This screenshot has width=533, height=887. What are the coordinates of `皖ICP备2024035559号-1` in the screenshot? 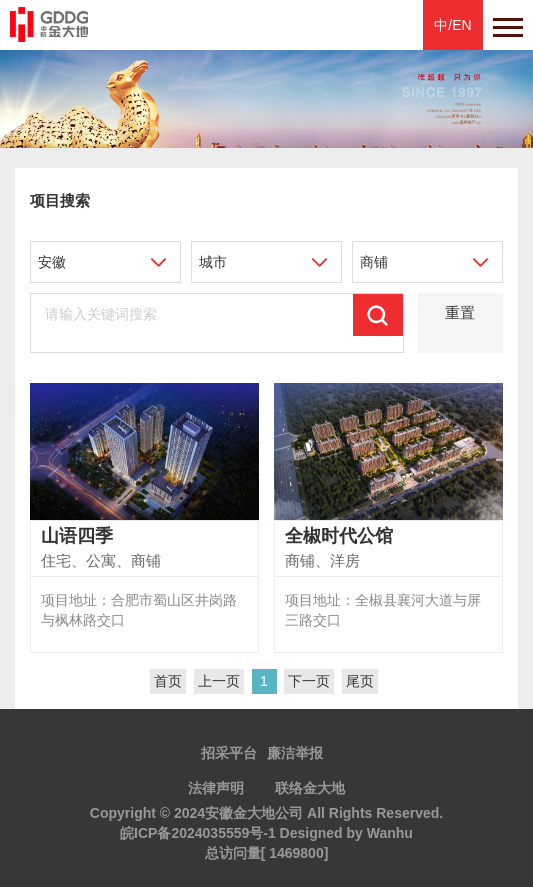 It's located at (198, 833).